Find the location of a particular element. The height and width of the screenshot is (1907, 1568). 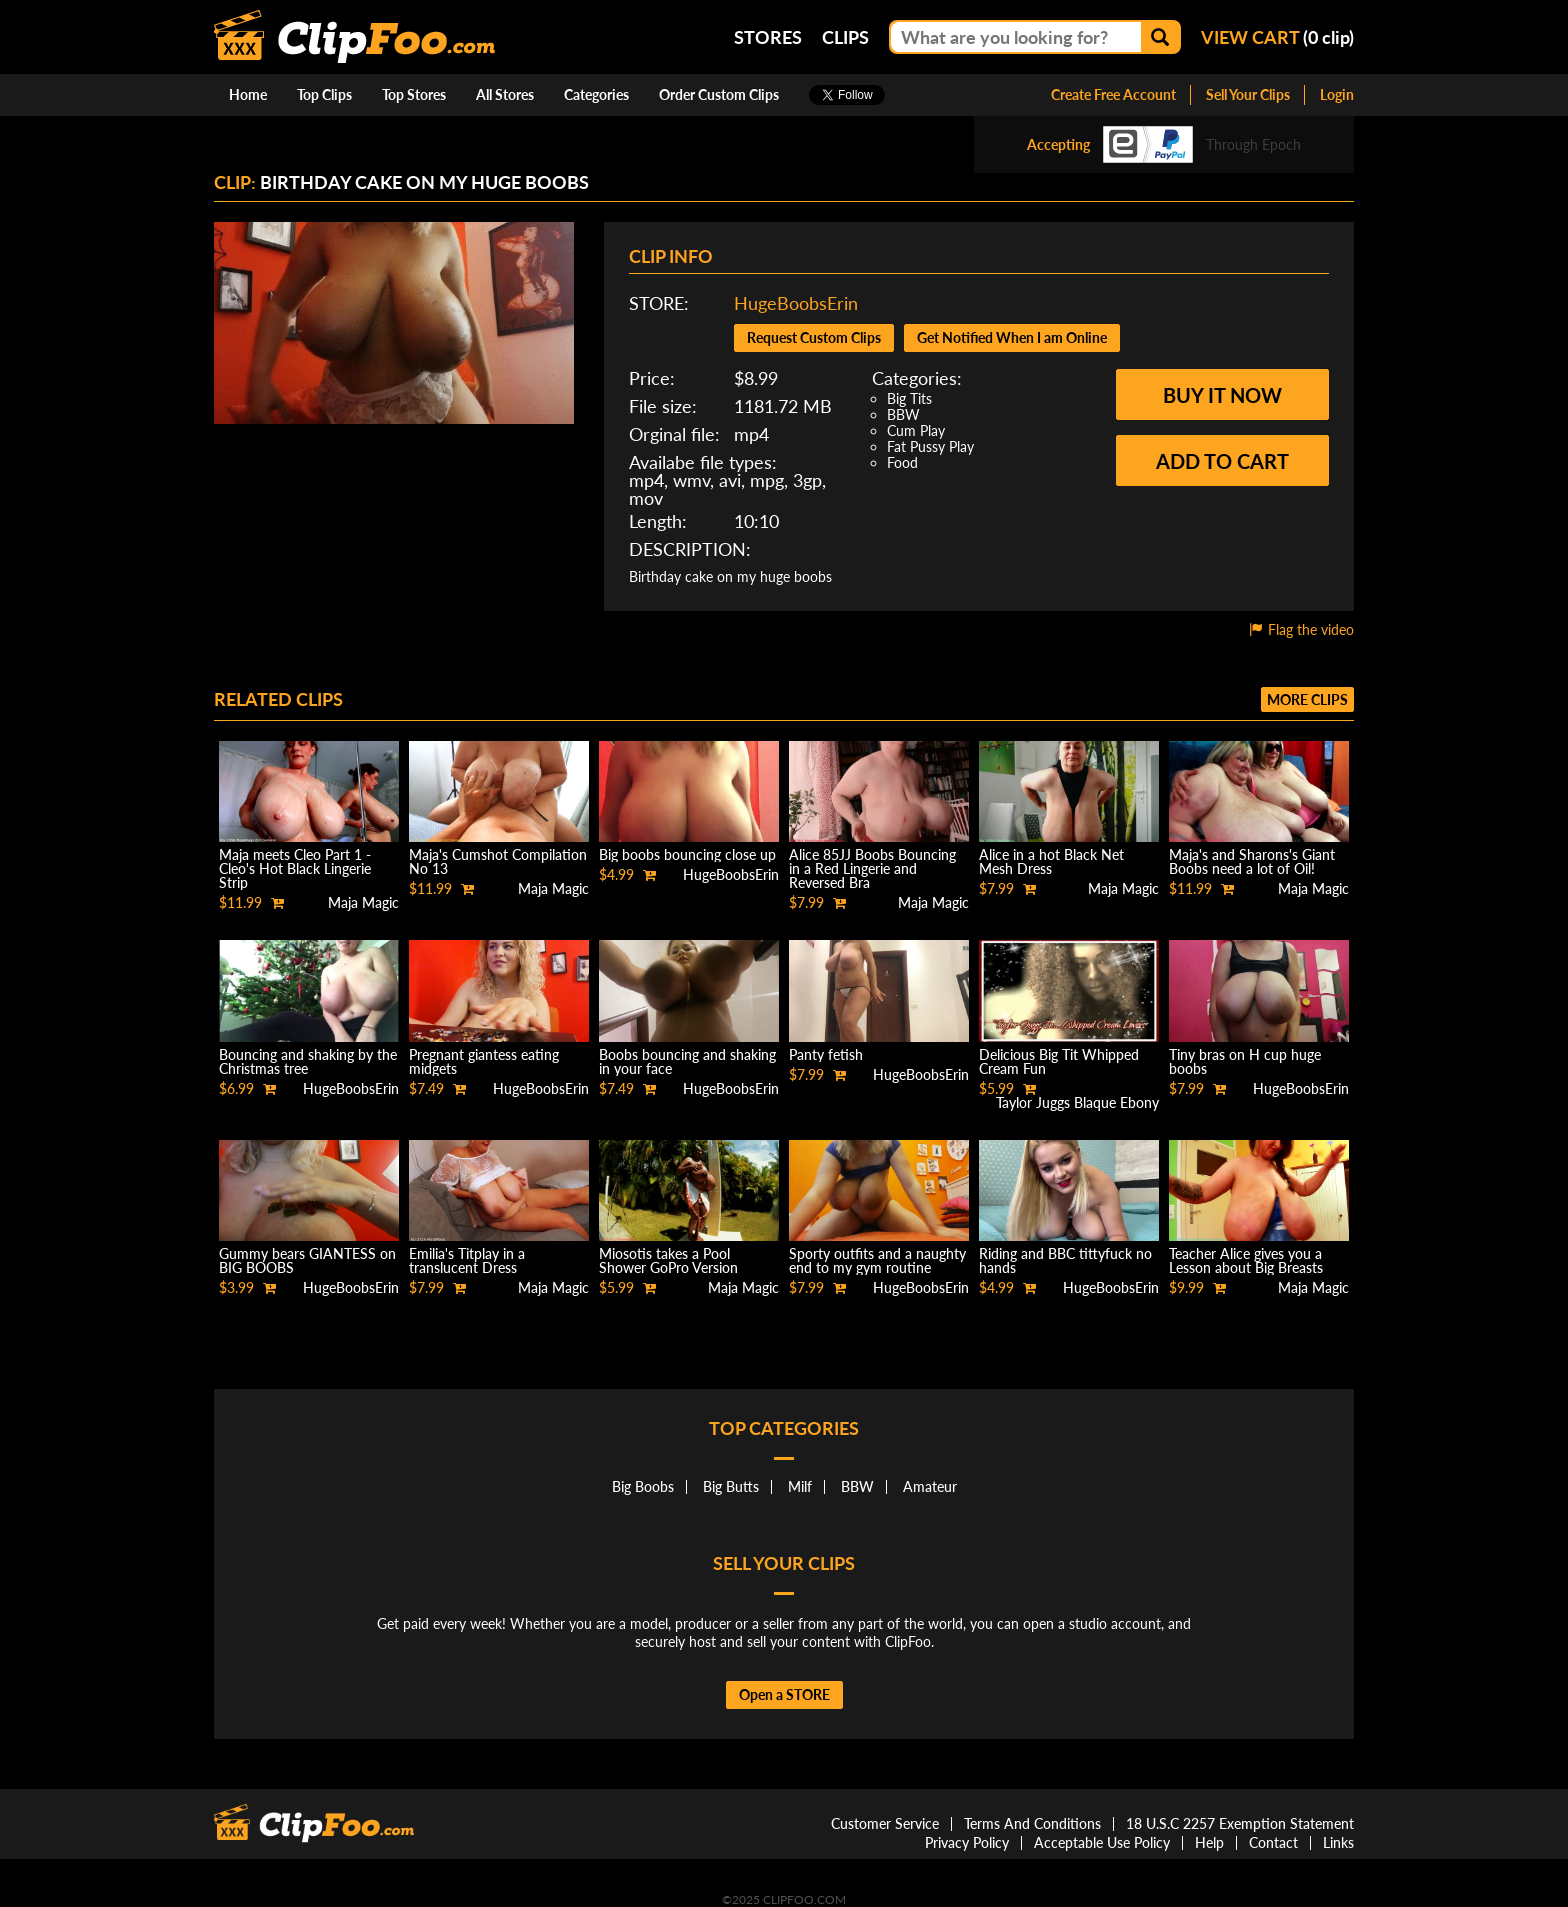

Top Stores is located at coordinates (414, 94).